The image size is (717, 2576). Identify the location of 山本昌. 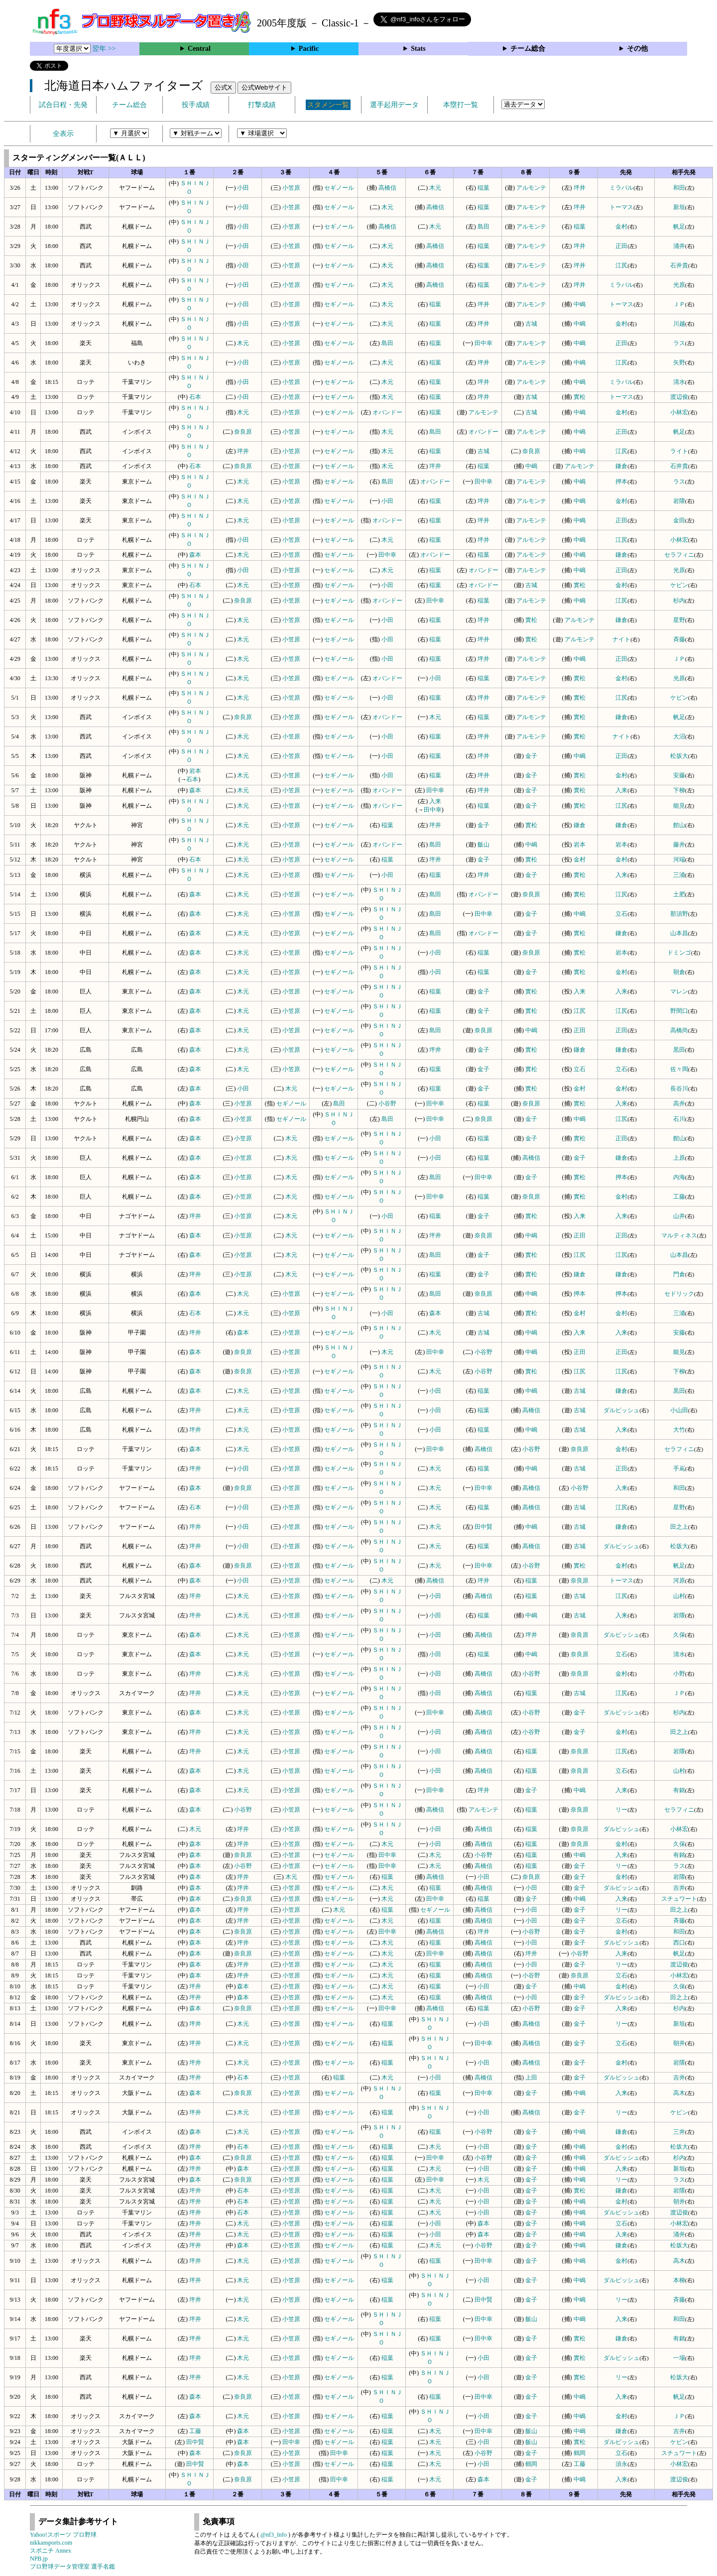
(679, 933).